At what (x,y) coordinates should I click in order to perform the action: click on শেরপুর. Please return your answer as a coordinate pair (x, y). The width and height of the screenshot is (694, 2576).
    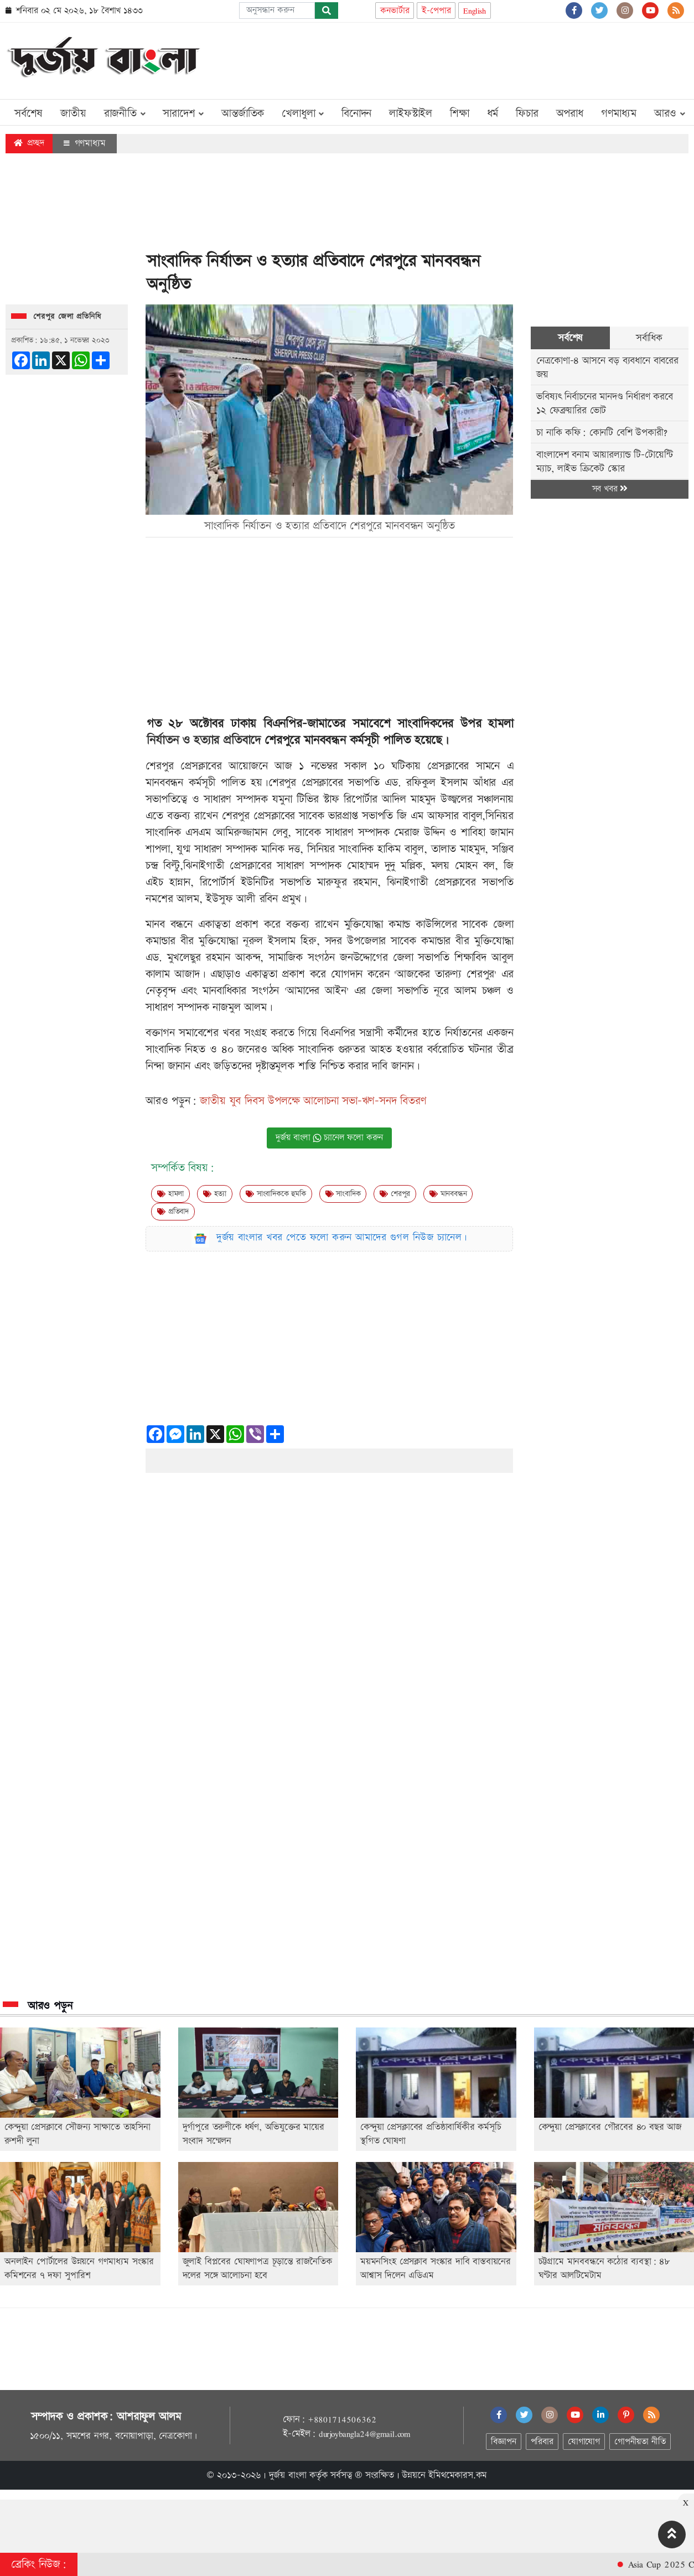
    Looking at the image, I should click on (395, 1193).